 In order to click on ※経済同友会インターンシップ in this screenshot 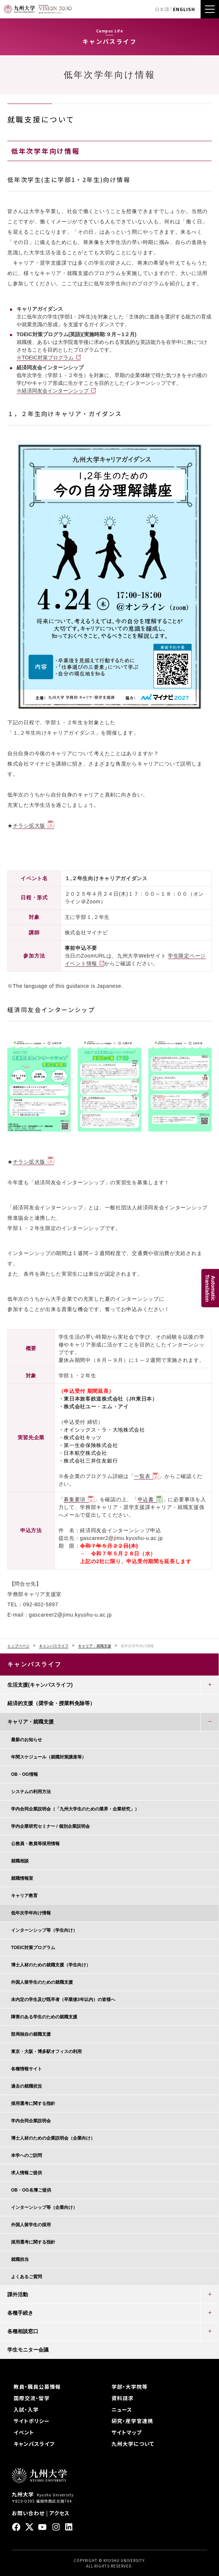, I will do `click(53, 391)`.